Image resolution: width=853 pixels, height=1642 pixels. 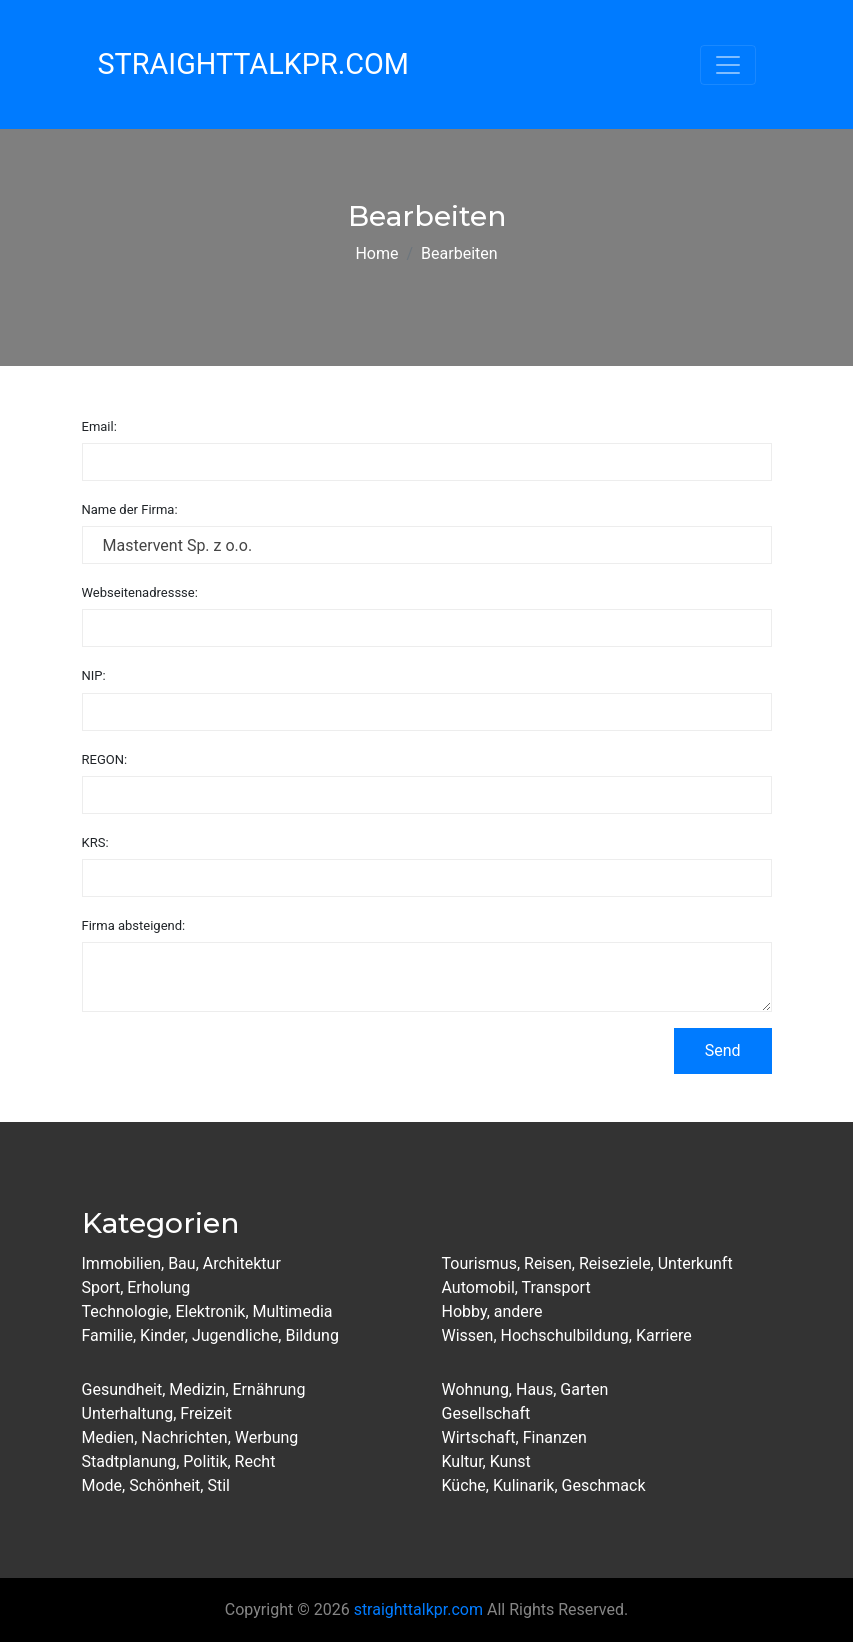 What do you see at coordinates (567, 1335) in the screenshot?
I see `Wissen, Hochschulbildung, Karriere` at bounding box center [567, 1335].